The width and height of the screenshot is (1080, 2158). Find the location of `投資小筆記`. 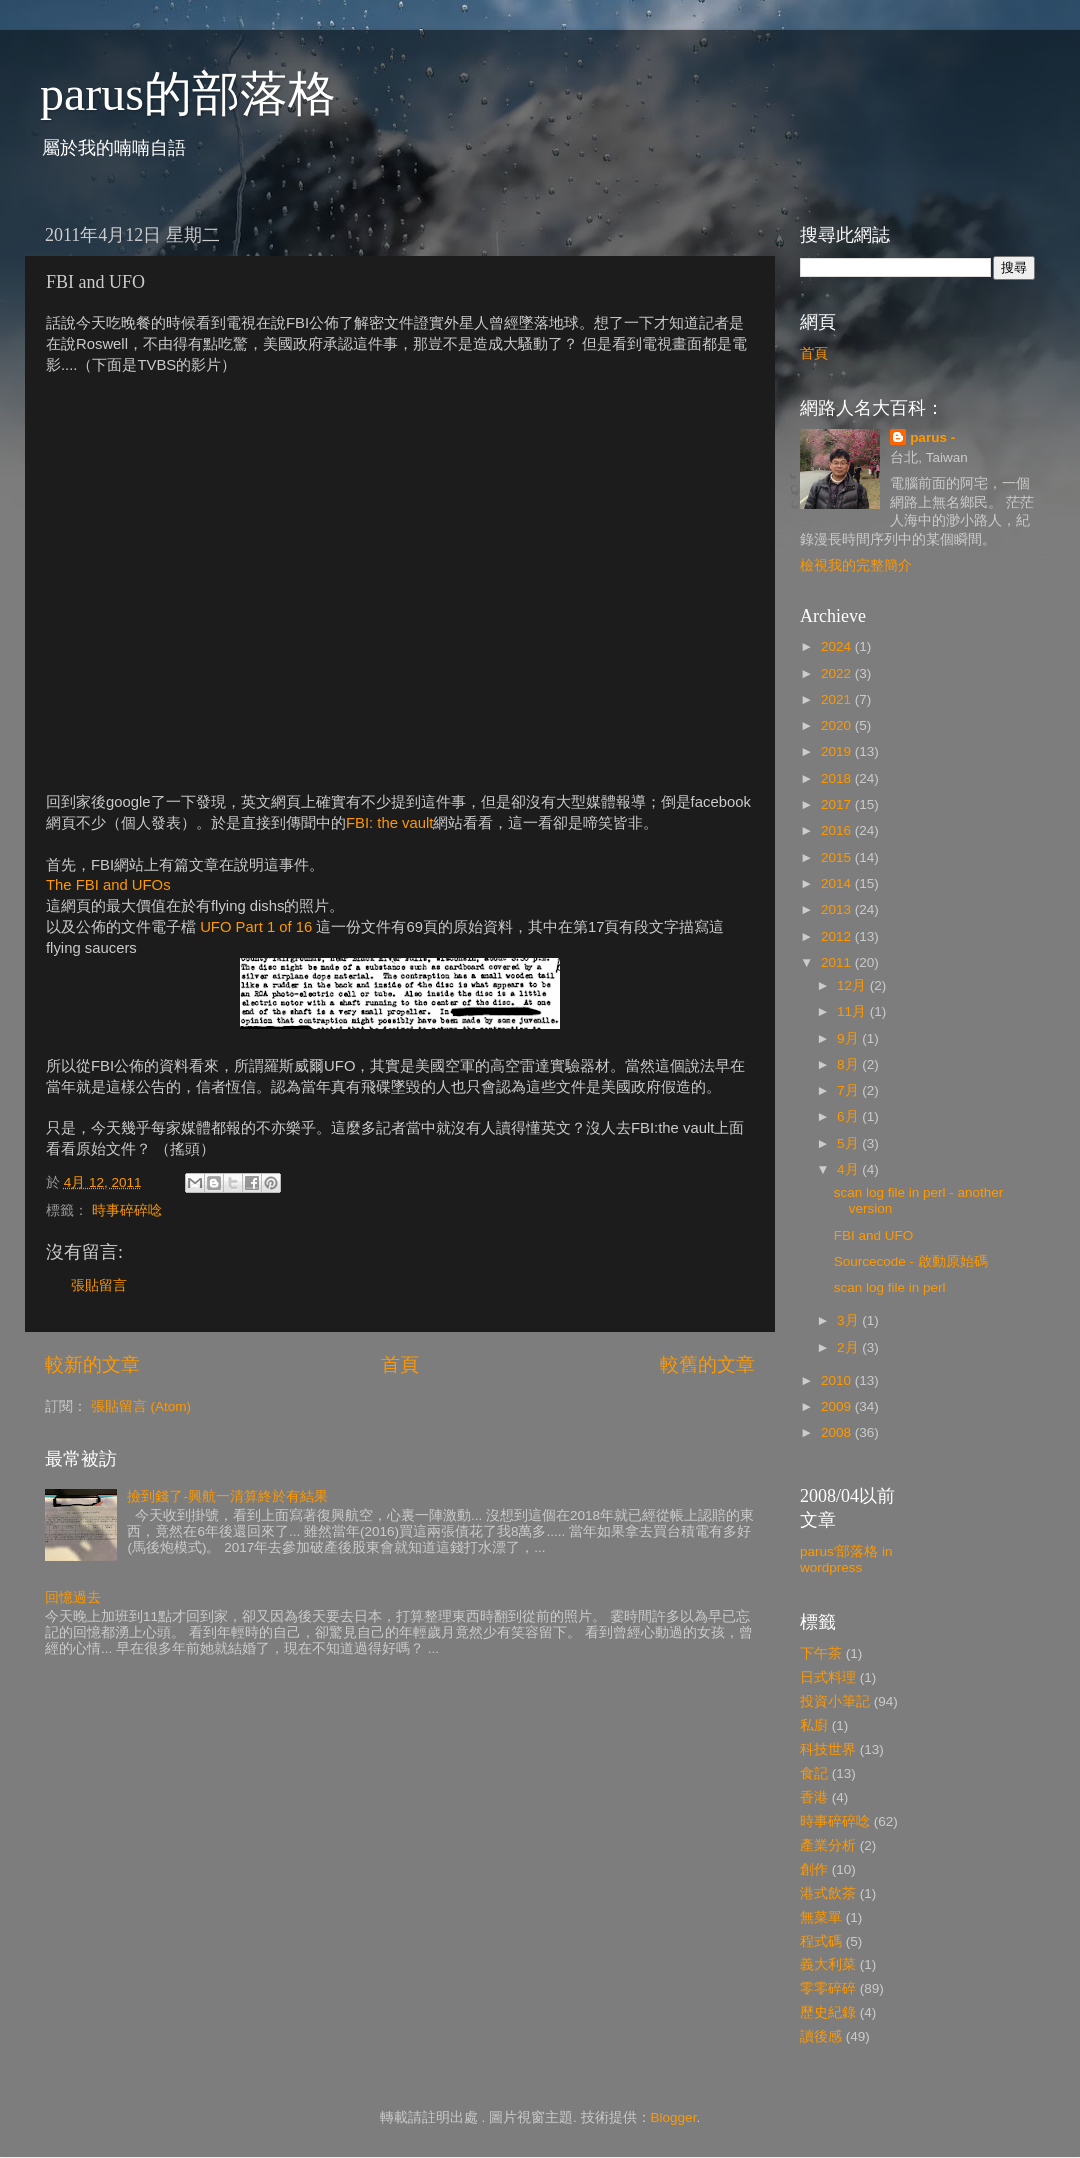

投資小筆記 is located at coordinates (835, 1701).